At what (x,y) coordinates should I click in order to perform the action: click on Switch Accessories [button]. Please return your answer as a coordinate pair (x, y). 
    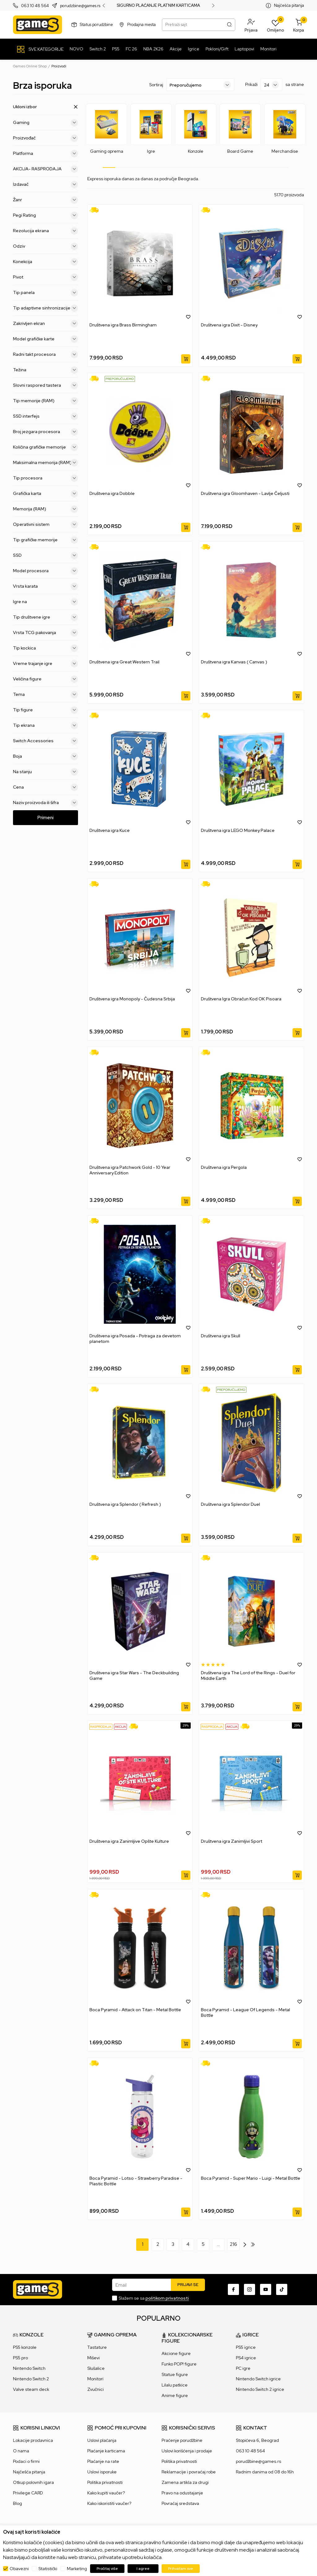
    Looking at the image, I should click on (45, 741).